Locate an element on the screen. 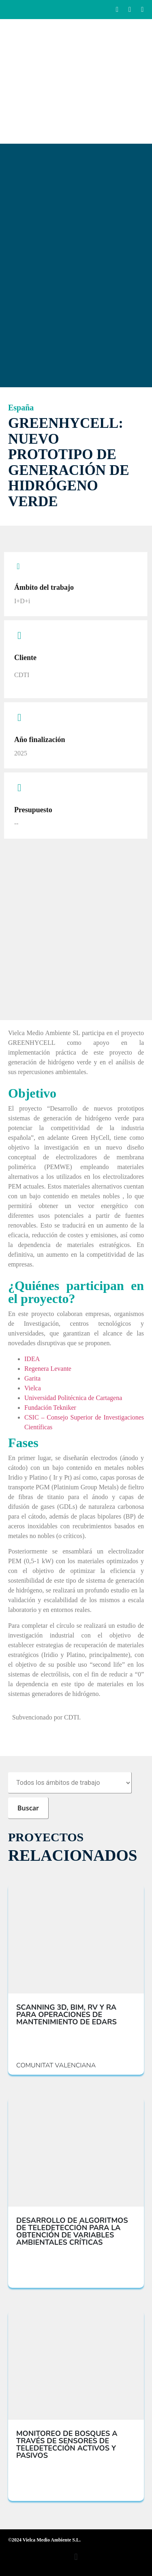  Fundación Tekniker is located at coordinates (50, 1407).